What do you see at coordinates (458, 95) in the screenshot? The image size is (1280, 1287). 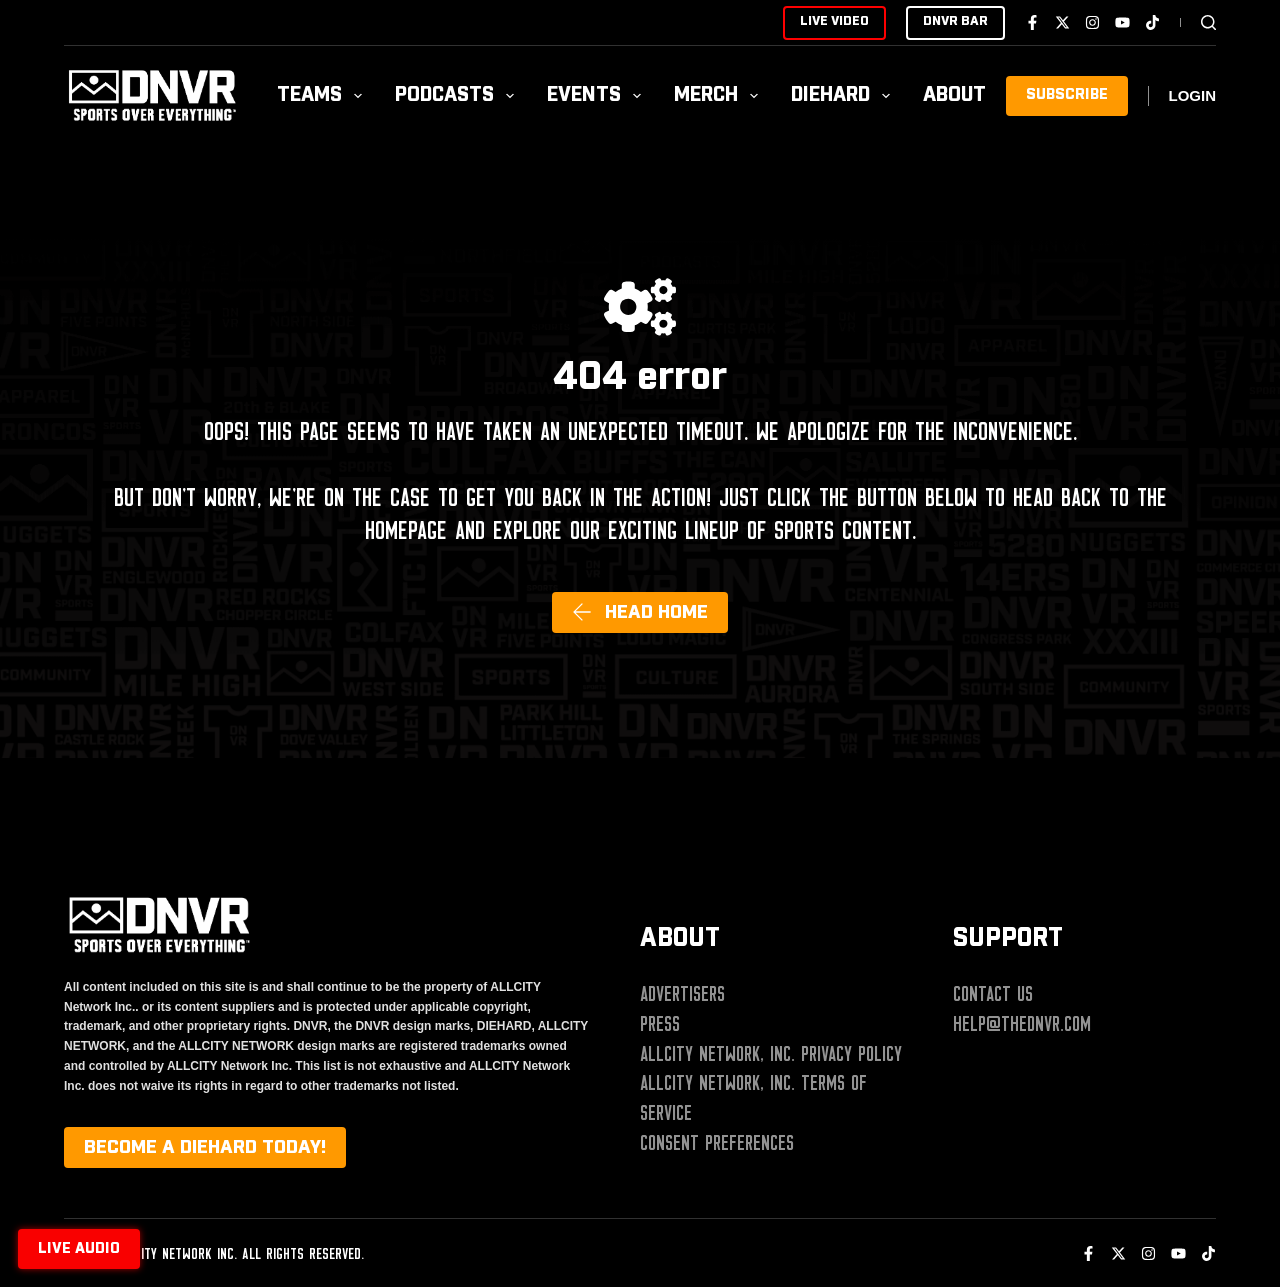 I see `Podcasts` at bounding box center [458, 95].